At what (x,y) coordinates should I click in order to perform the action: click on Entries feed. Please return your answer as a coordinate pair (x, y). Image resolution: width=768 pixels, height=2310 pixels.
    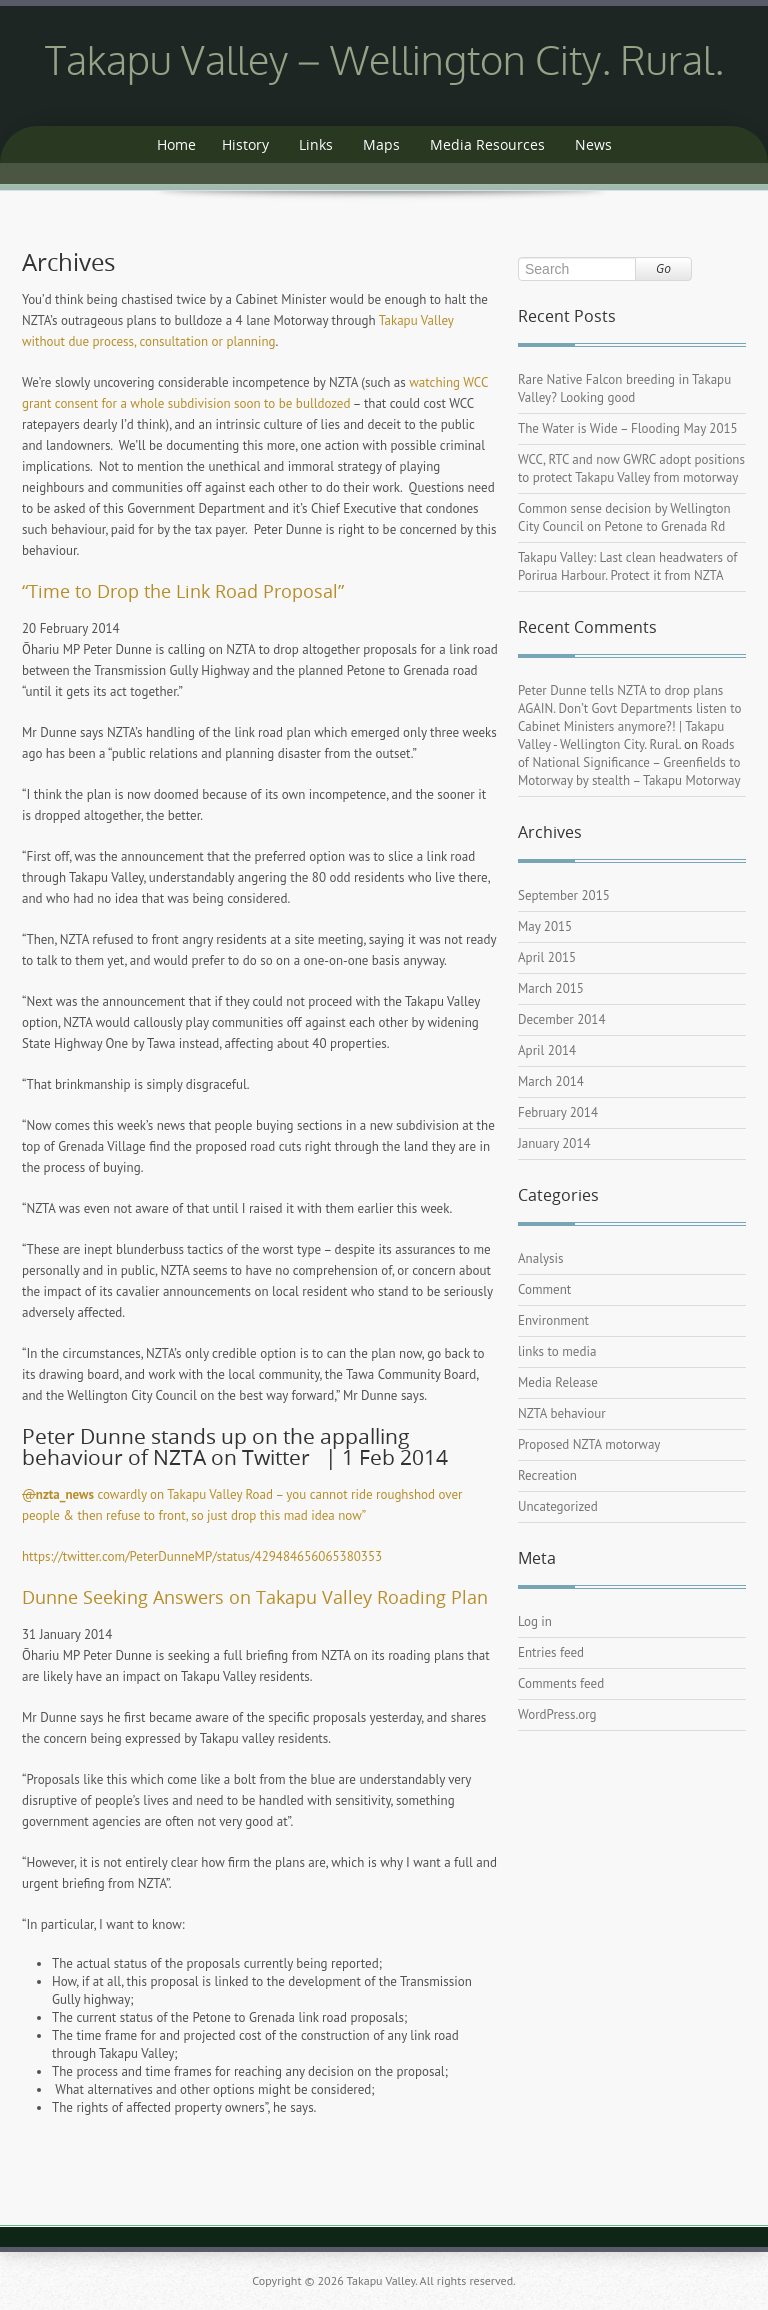
    Looking at the image, I should click on (551, 1652).